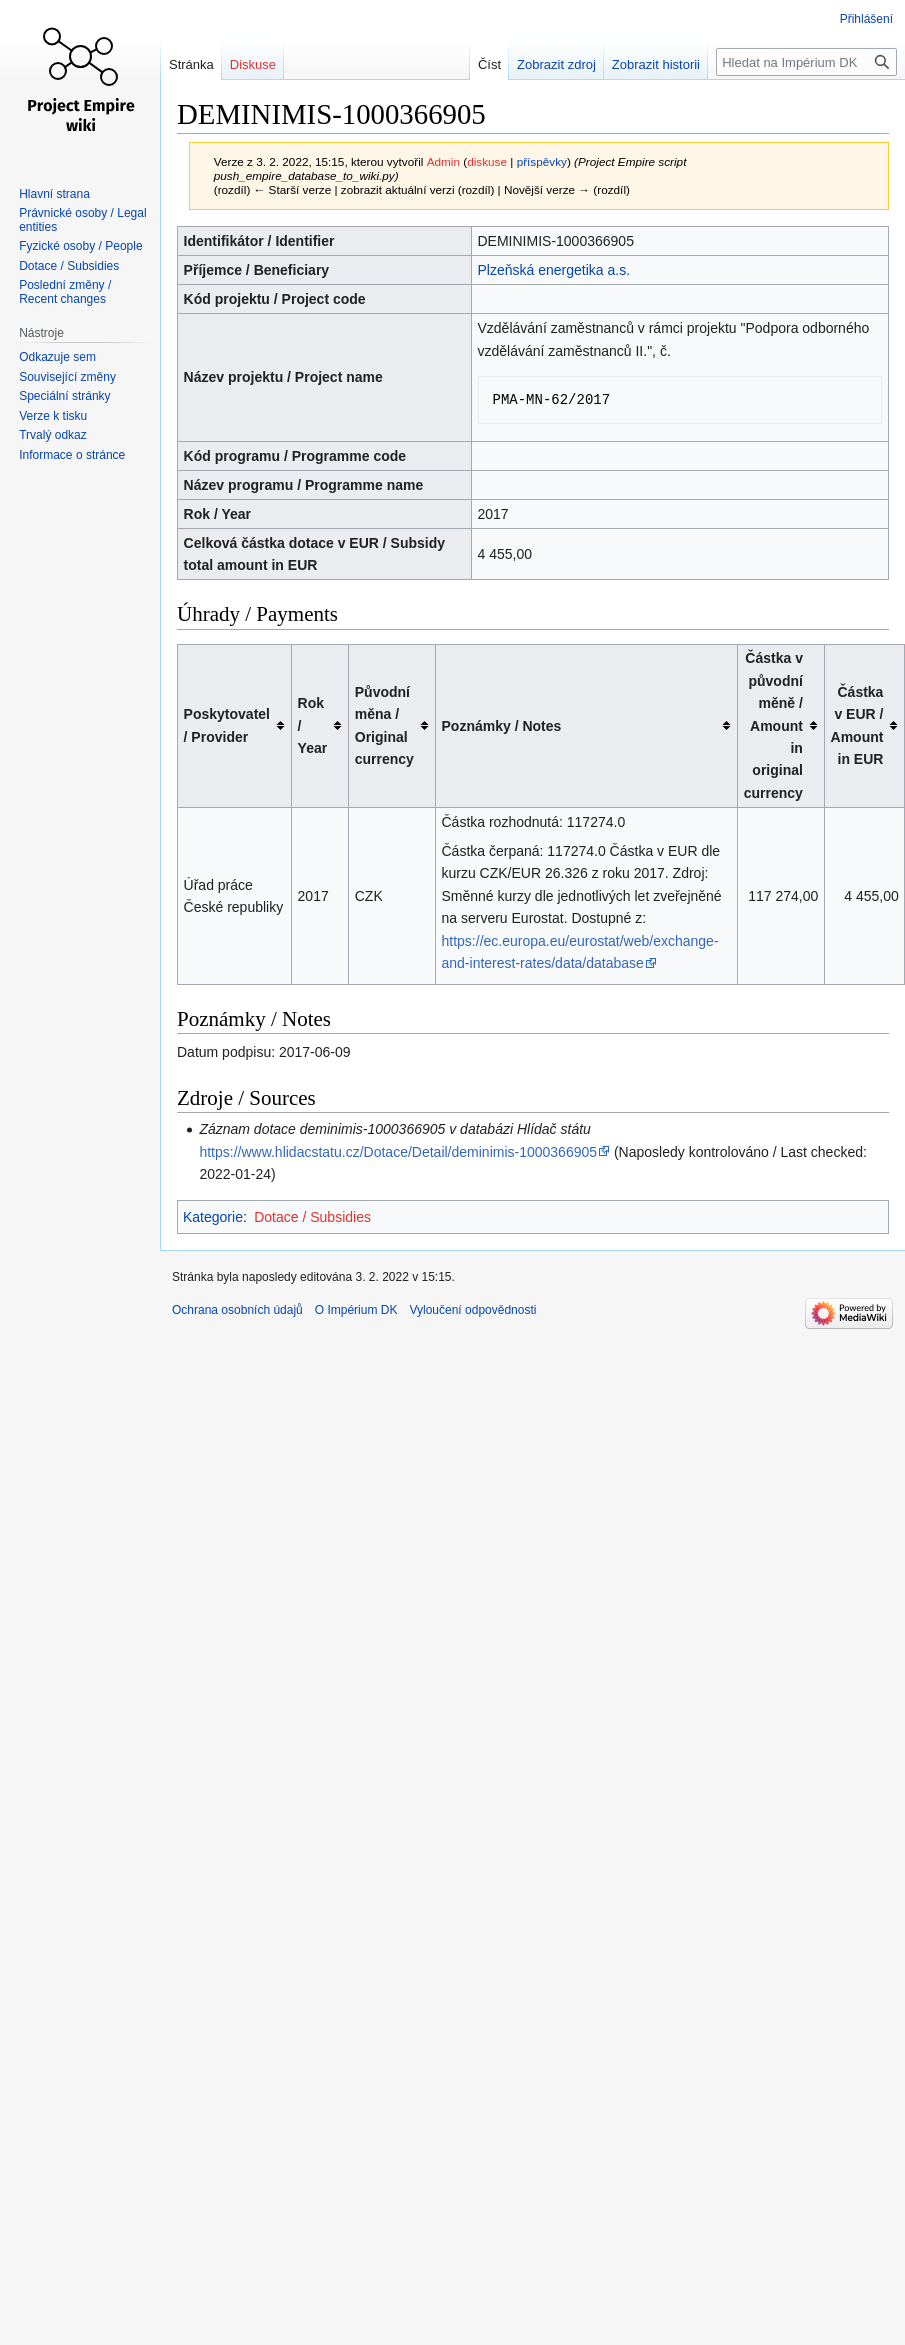 This screenshot has width=905, height=2345. Describe the element at coordinates (57, 357) in the screenshot. I see `Odkazuje sem` at that location.